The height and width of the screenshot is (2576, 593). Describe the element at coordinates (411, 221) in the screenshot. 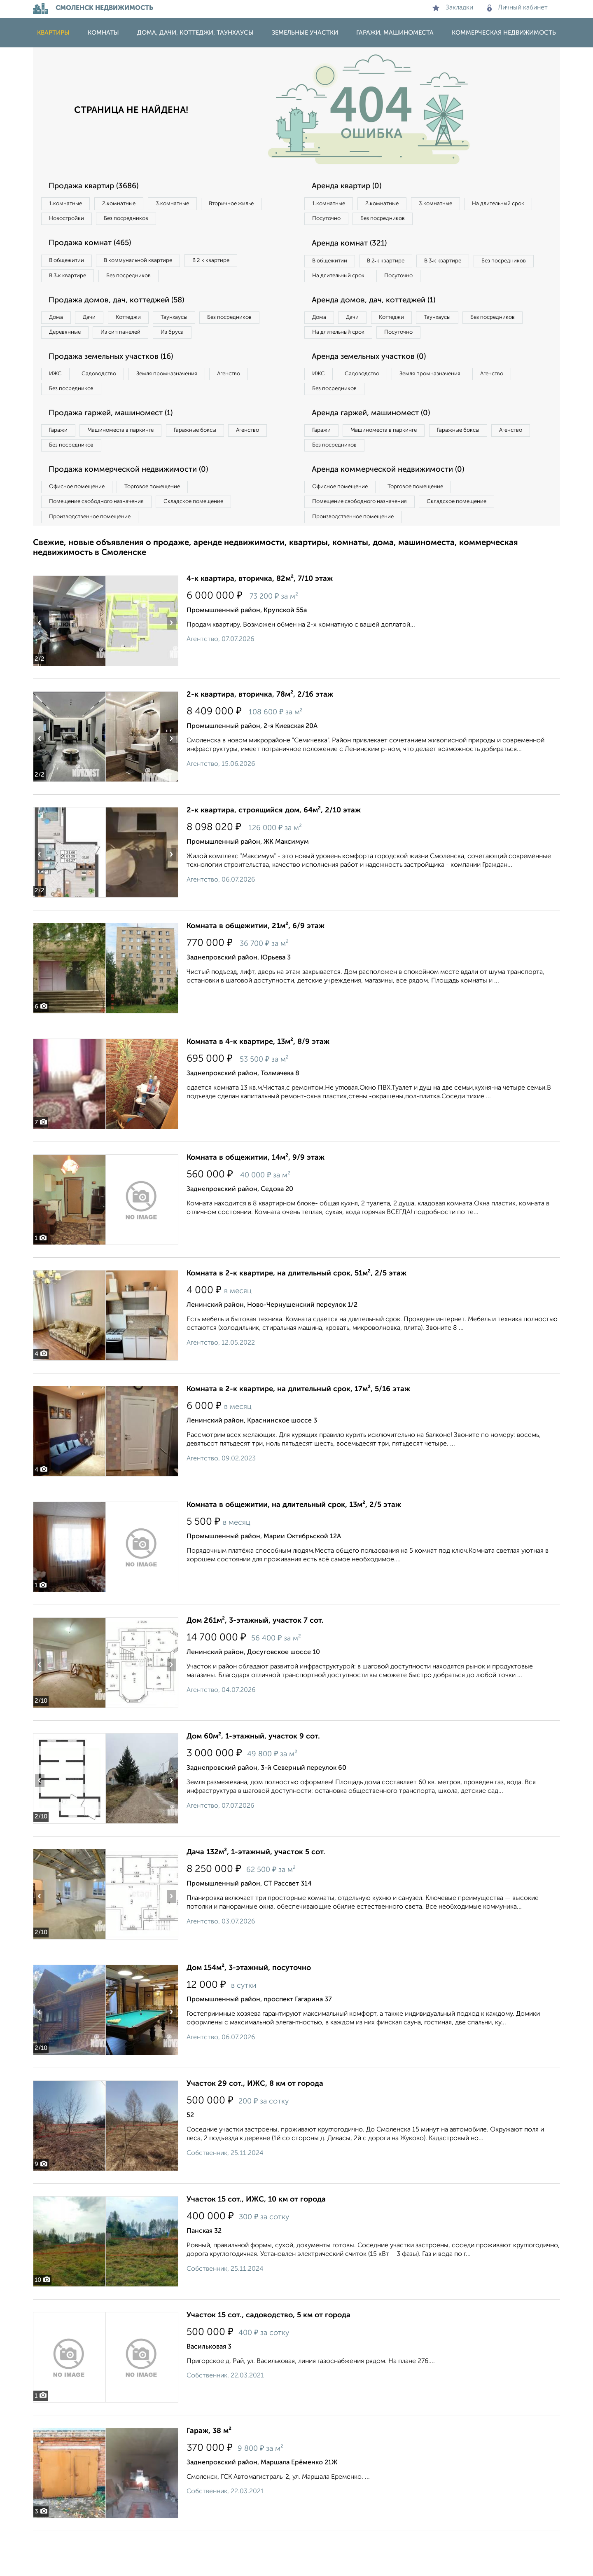

I see `Посуточно` at that location.